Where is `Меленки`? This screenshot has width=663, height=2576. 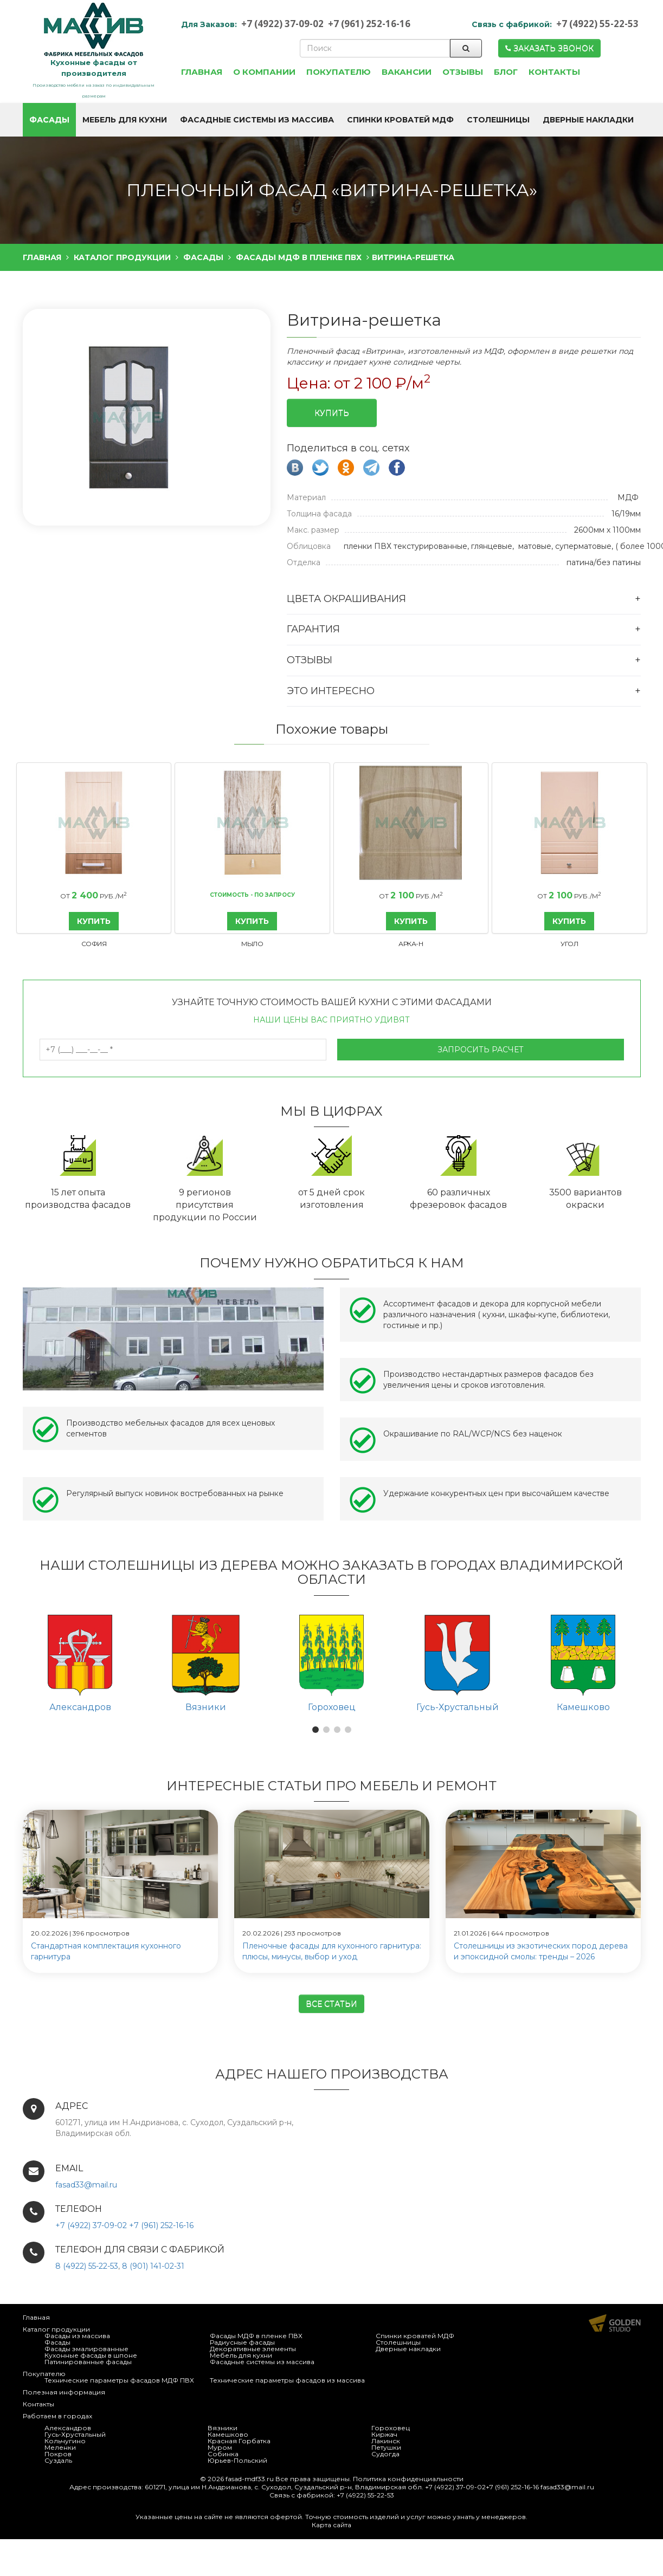
Меленки is located at coordinates (60, 2446).